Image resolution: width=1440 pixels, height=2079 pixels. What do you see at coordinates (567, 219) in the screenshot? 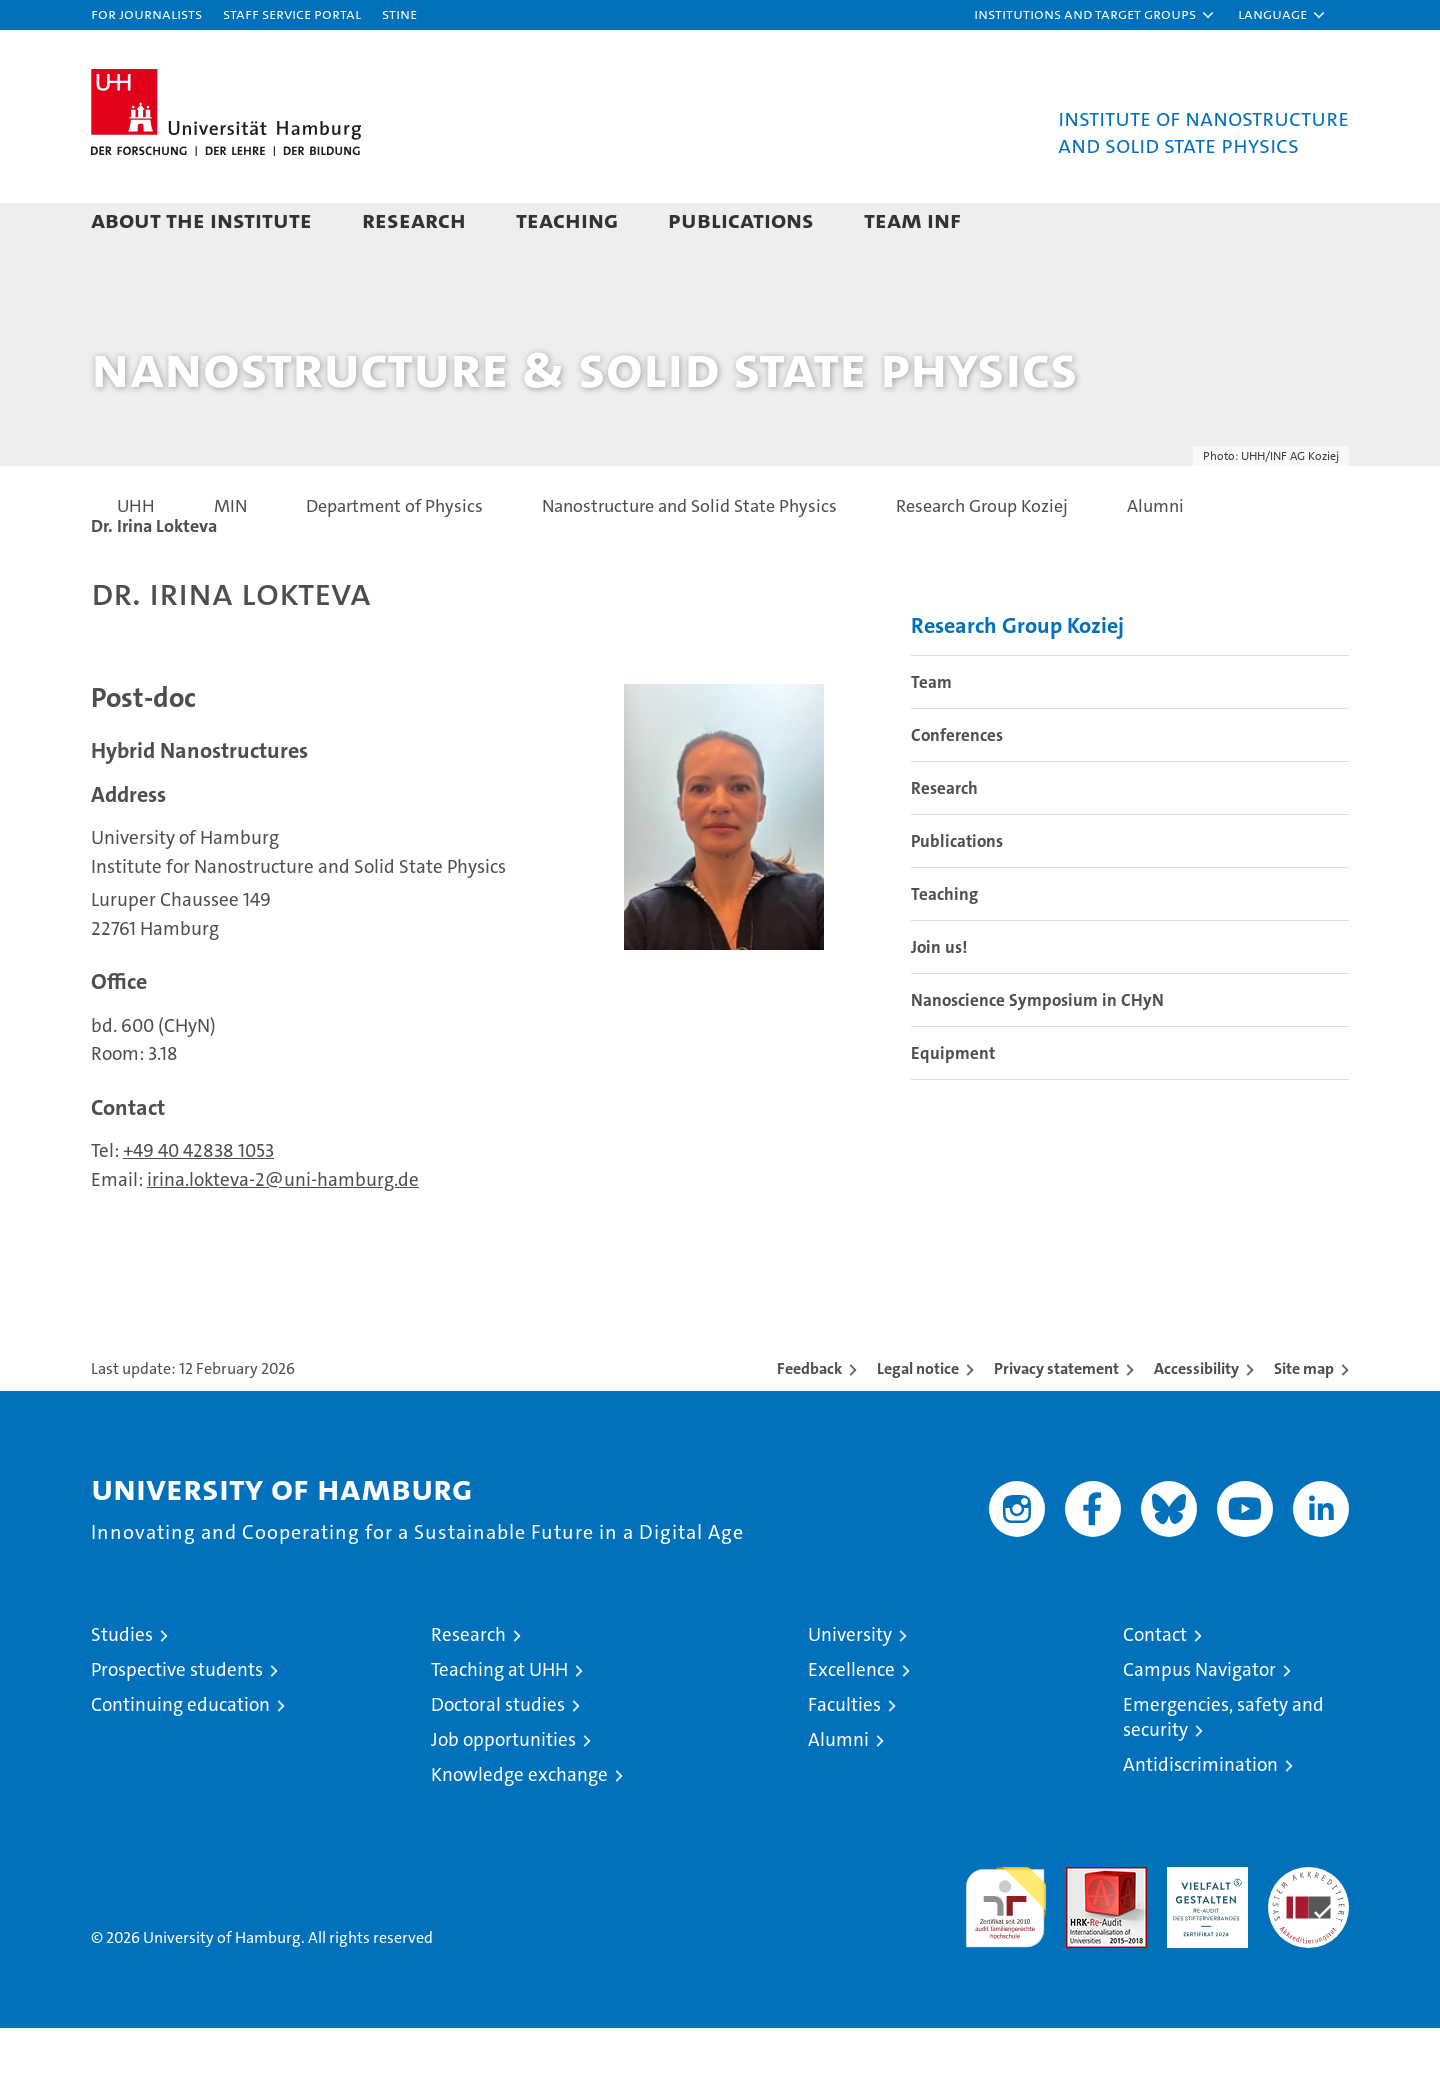
I see `Teaching` at bounding box center [567, 219].